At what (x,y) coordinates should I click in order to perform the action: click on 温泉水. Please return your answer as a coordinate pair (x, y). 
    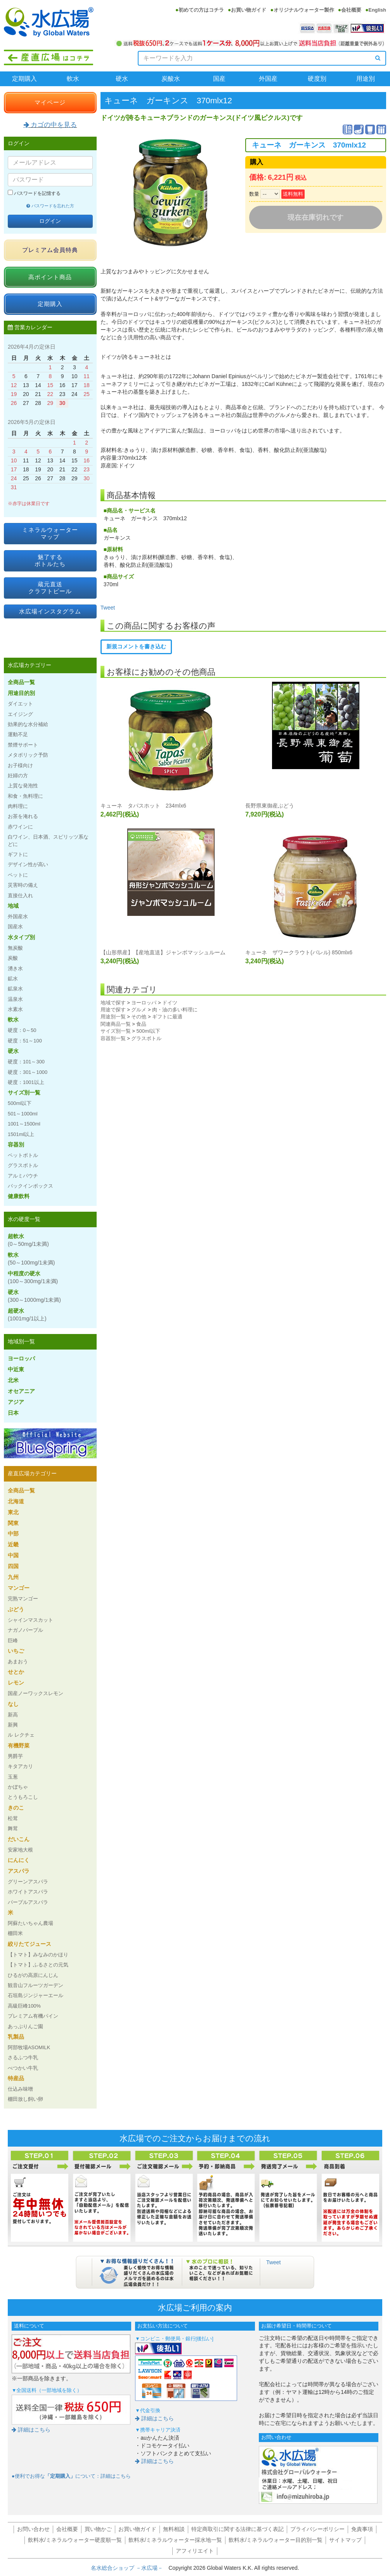
    Looking at the image, I should click on (15, 999).